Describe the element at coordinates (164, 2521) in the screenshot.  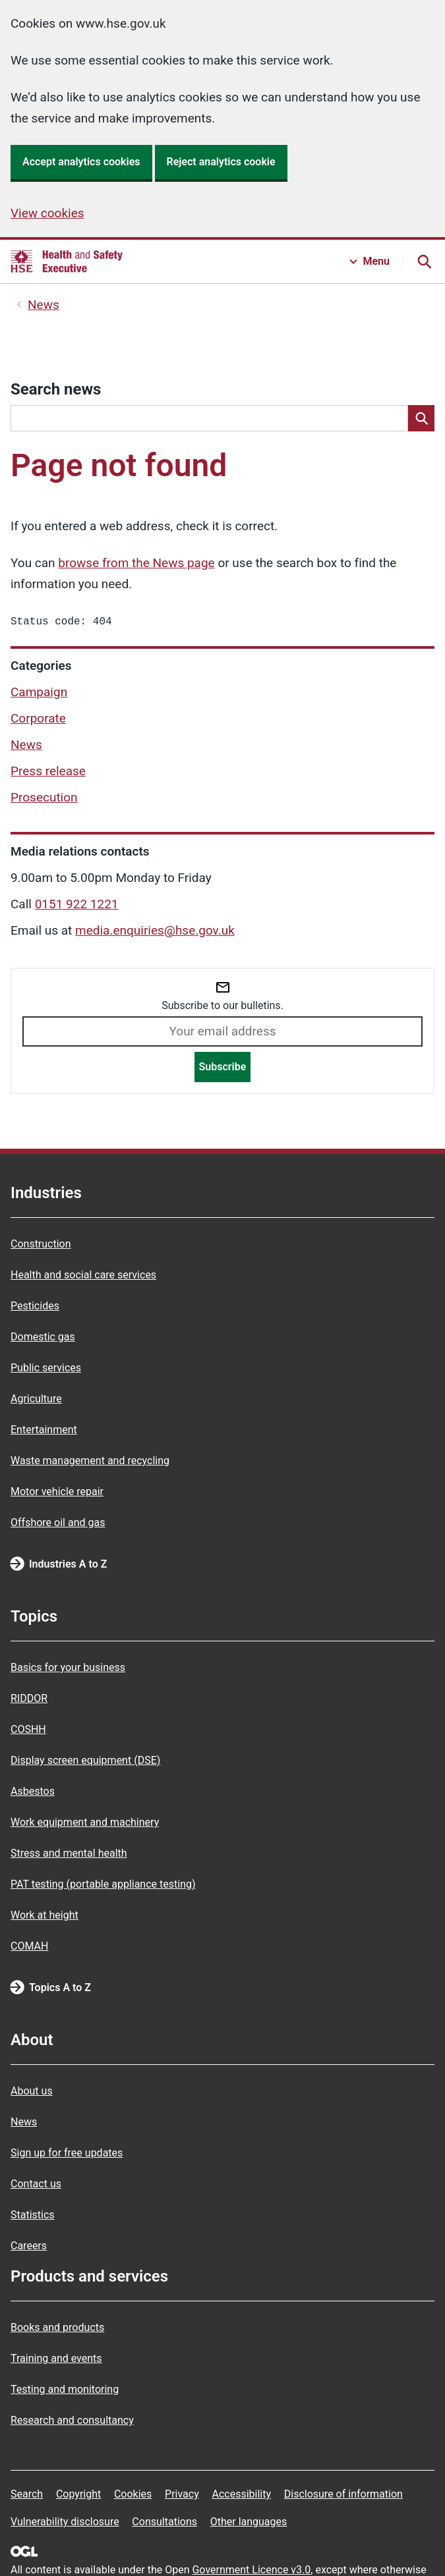
I see `Consultations` at that location.